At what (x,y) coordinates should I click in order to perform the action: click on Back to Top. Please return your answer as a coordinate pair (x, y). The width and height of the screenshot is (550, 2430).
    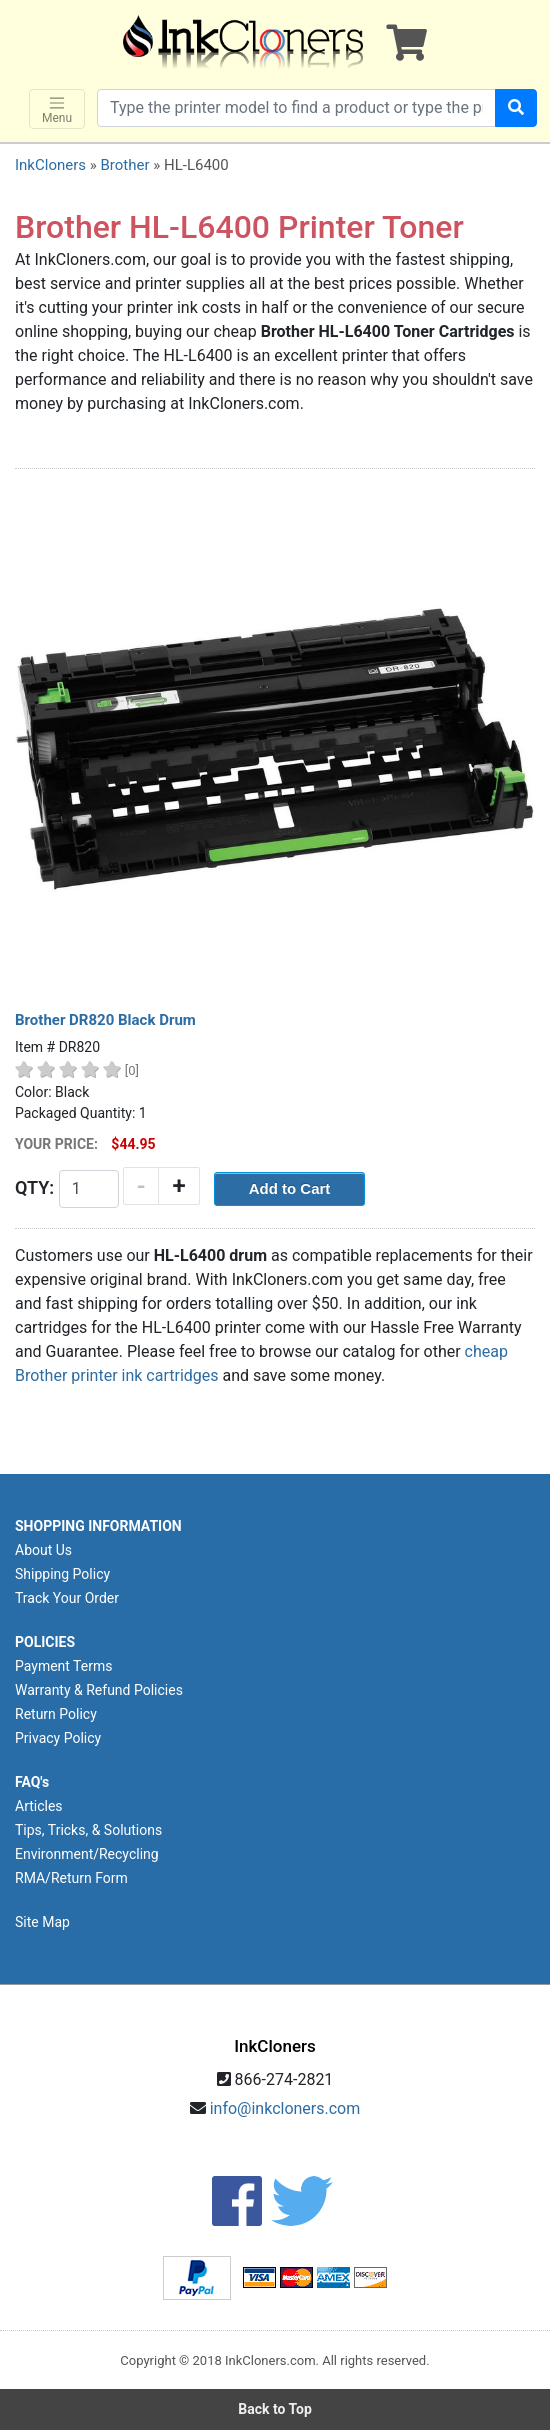
    Looking at the image, I should click on (275, 2409).